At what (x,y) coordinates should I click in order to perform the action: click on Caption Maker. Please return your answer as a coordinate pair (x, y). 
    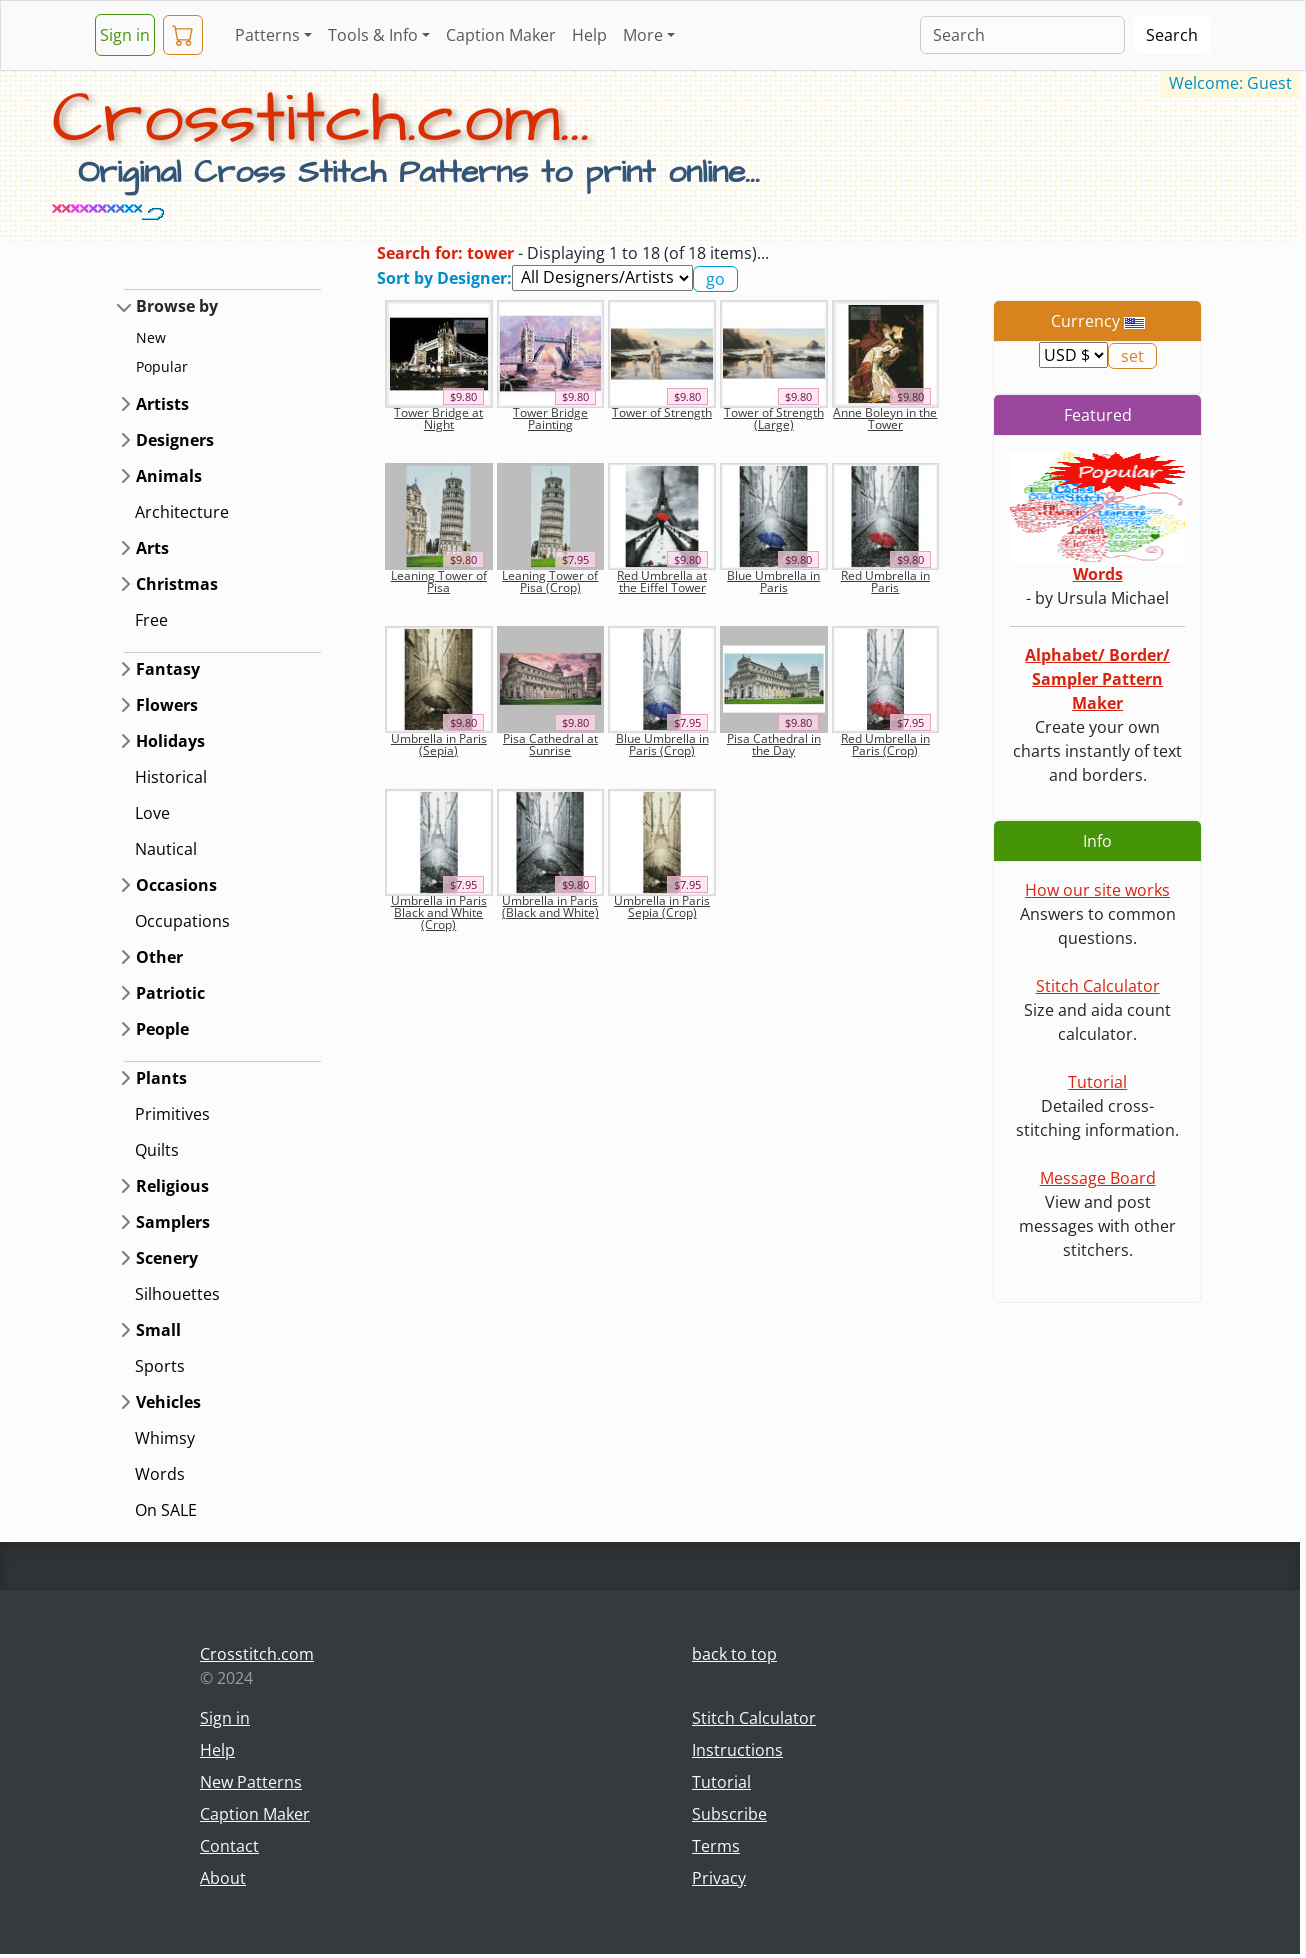
    Looking at the image, I should click on (501, 35).